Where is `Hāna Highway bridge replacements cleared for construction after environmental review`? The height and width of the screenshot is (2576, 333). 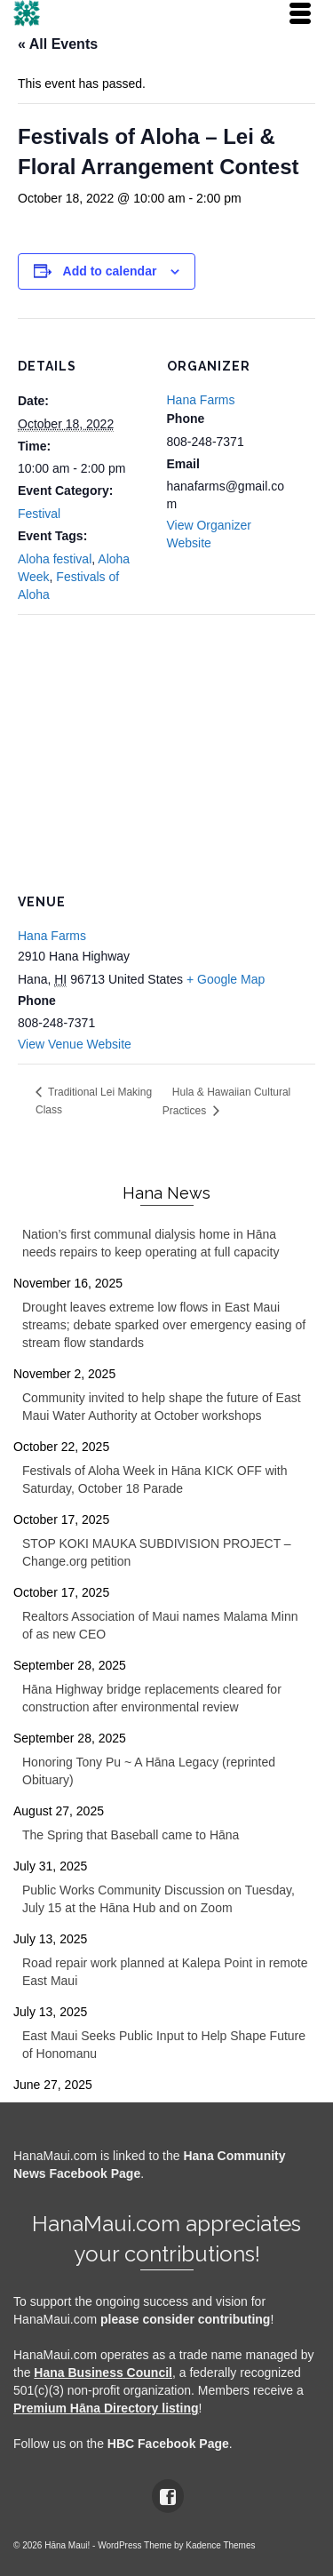
Hāna Highway bridge replacements cleared for construction after environmental review is located at coordinates (151, 1698).